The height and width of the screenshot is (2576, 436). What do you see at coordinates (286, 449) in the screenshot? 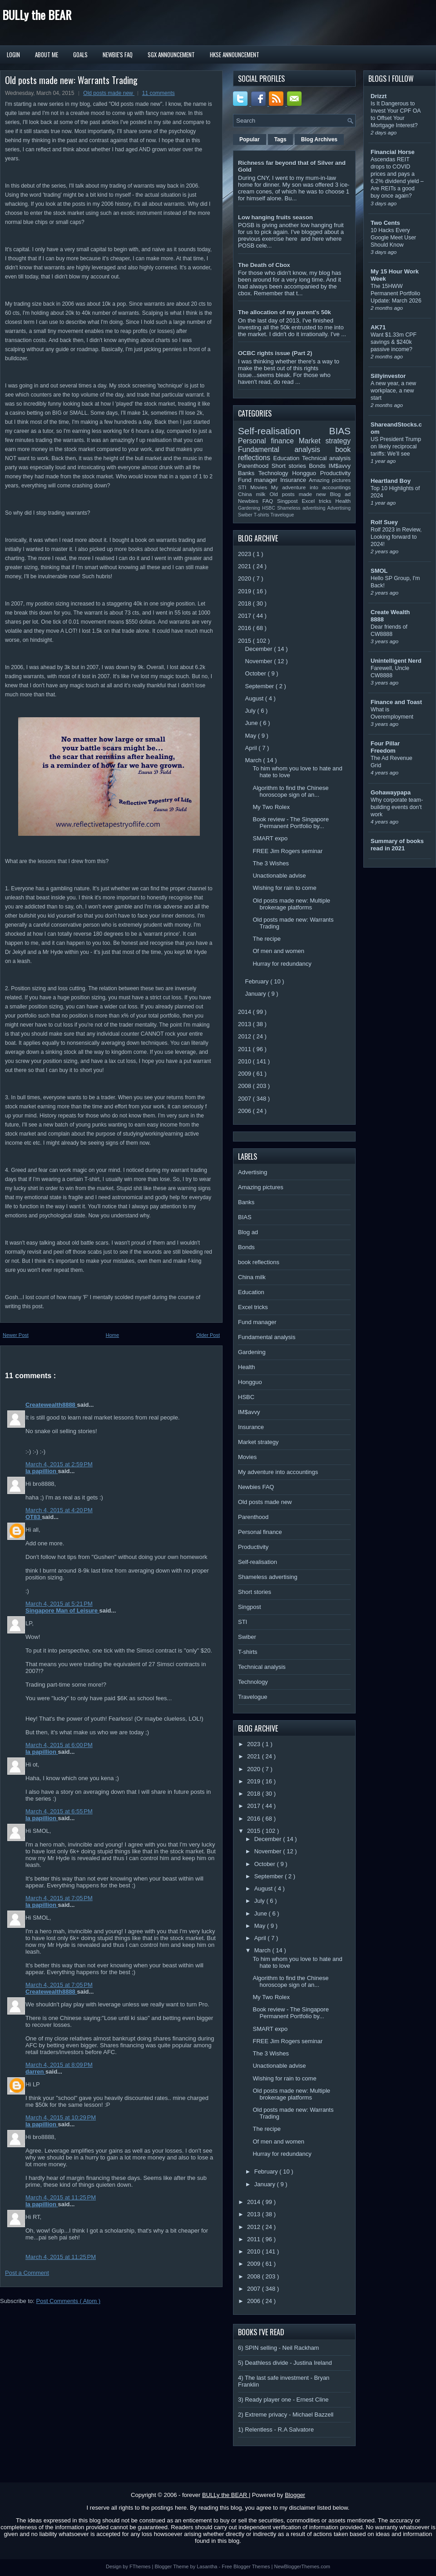
I see `Fundamental analysis` at bounding box center [286, 449].